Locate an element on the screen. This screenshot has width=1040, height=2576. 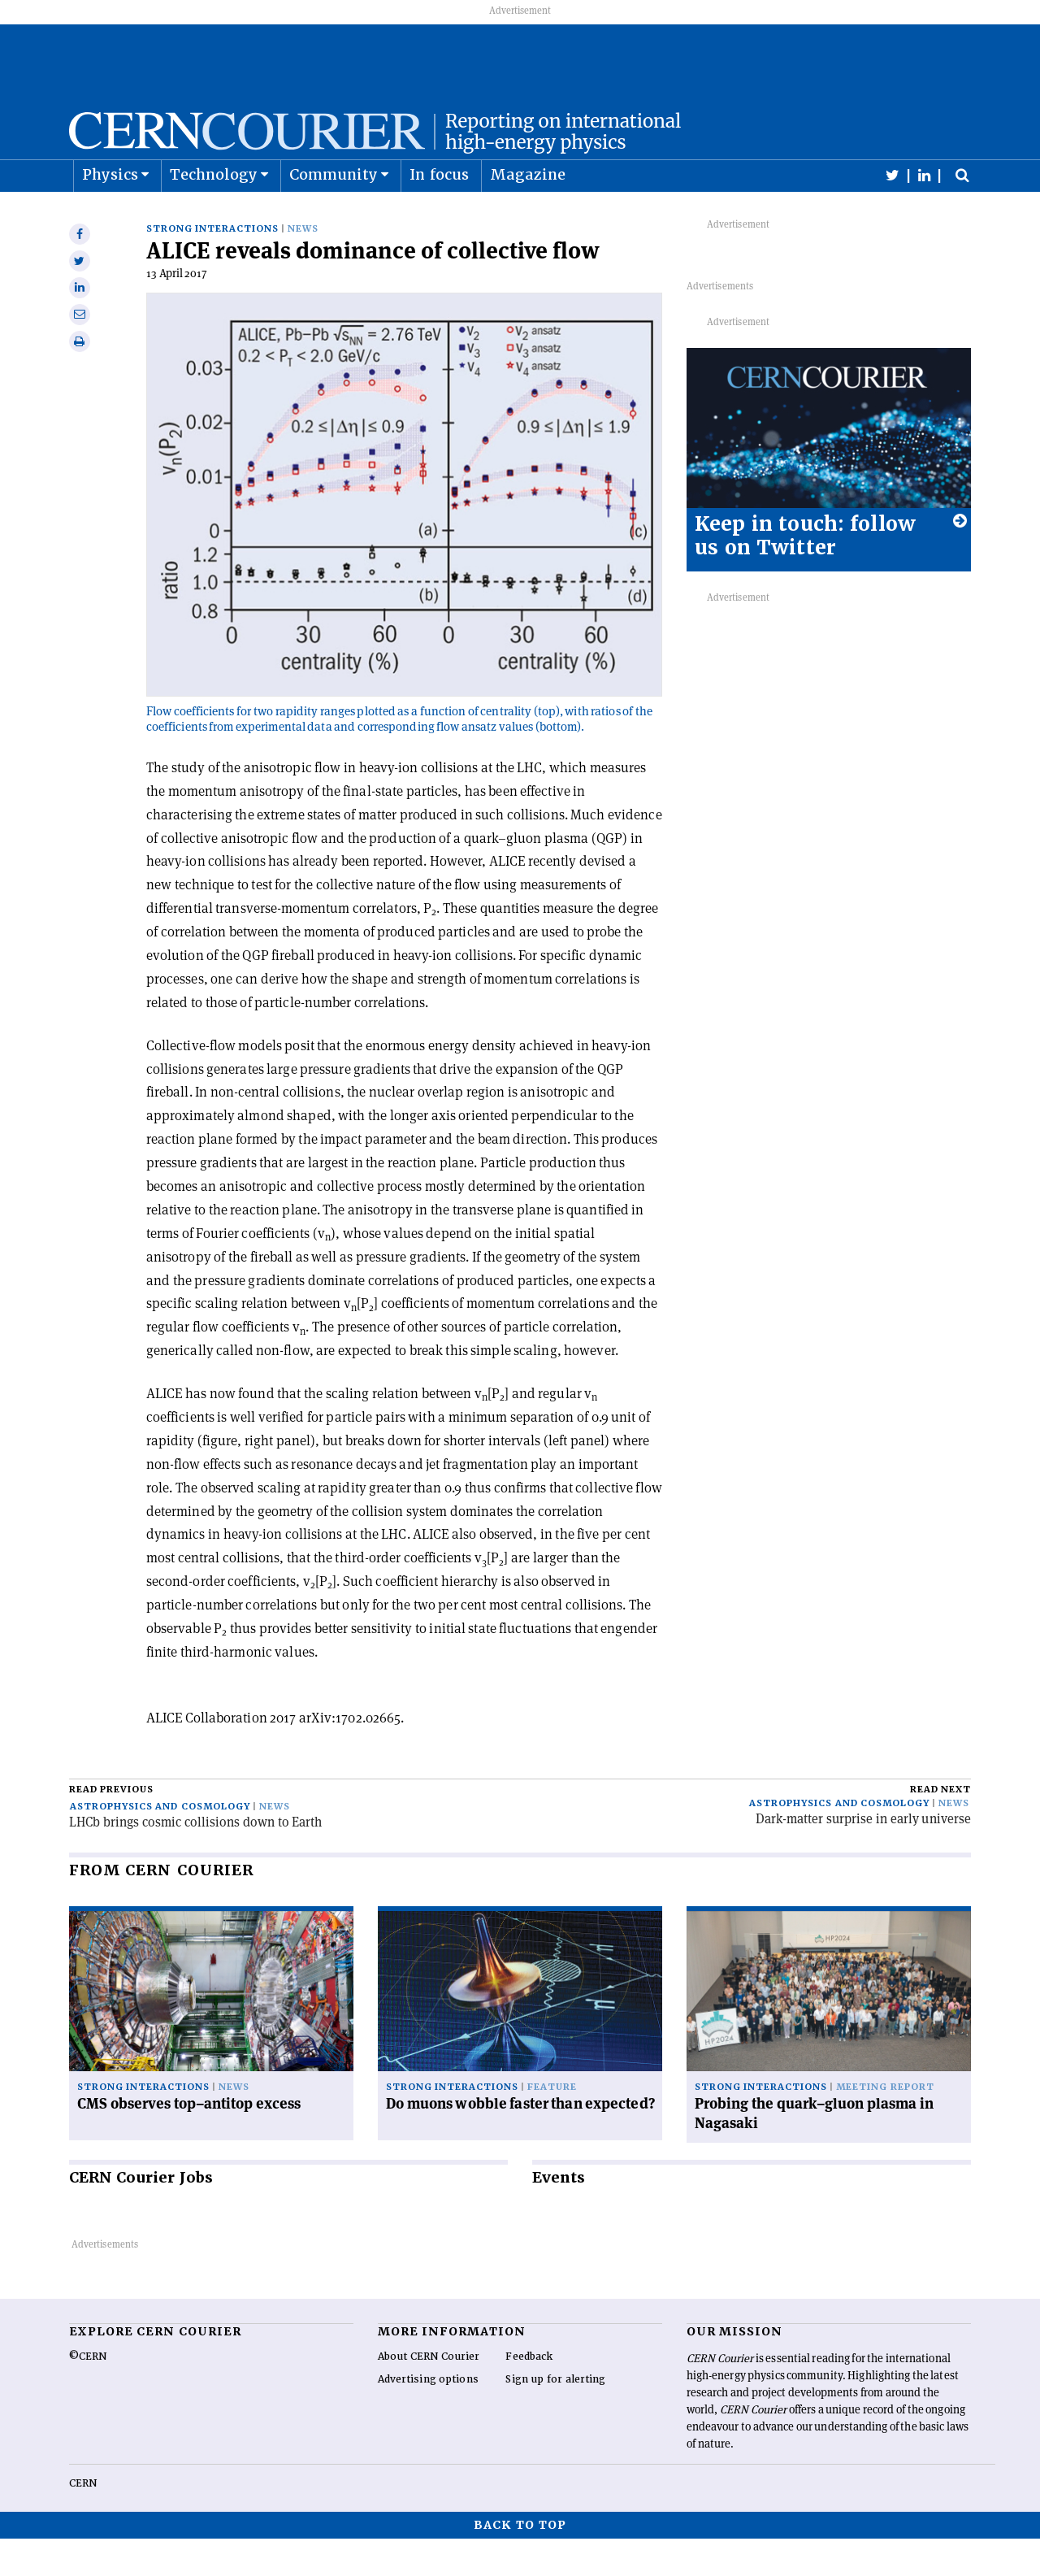
Strong interactions is located at coordinates (212, 266).